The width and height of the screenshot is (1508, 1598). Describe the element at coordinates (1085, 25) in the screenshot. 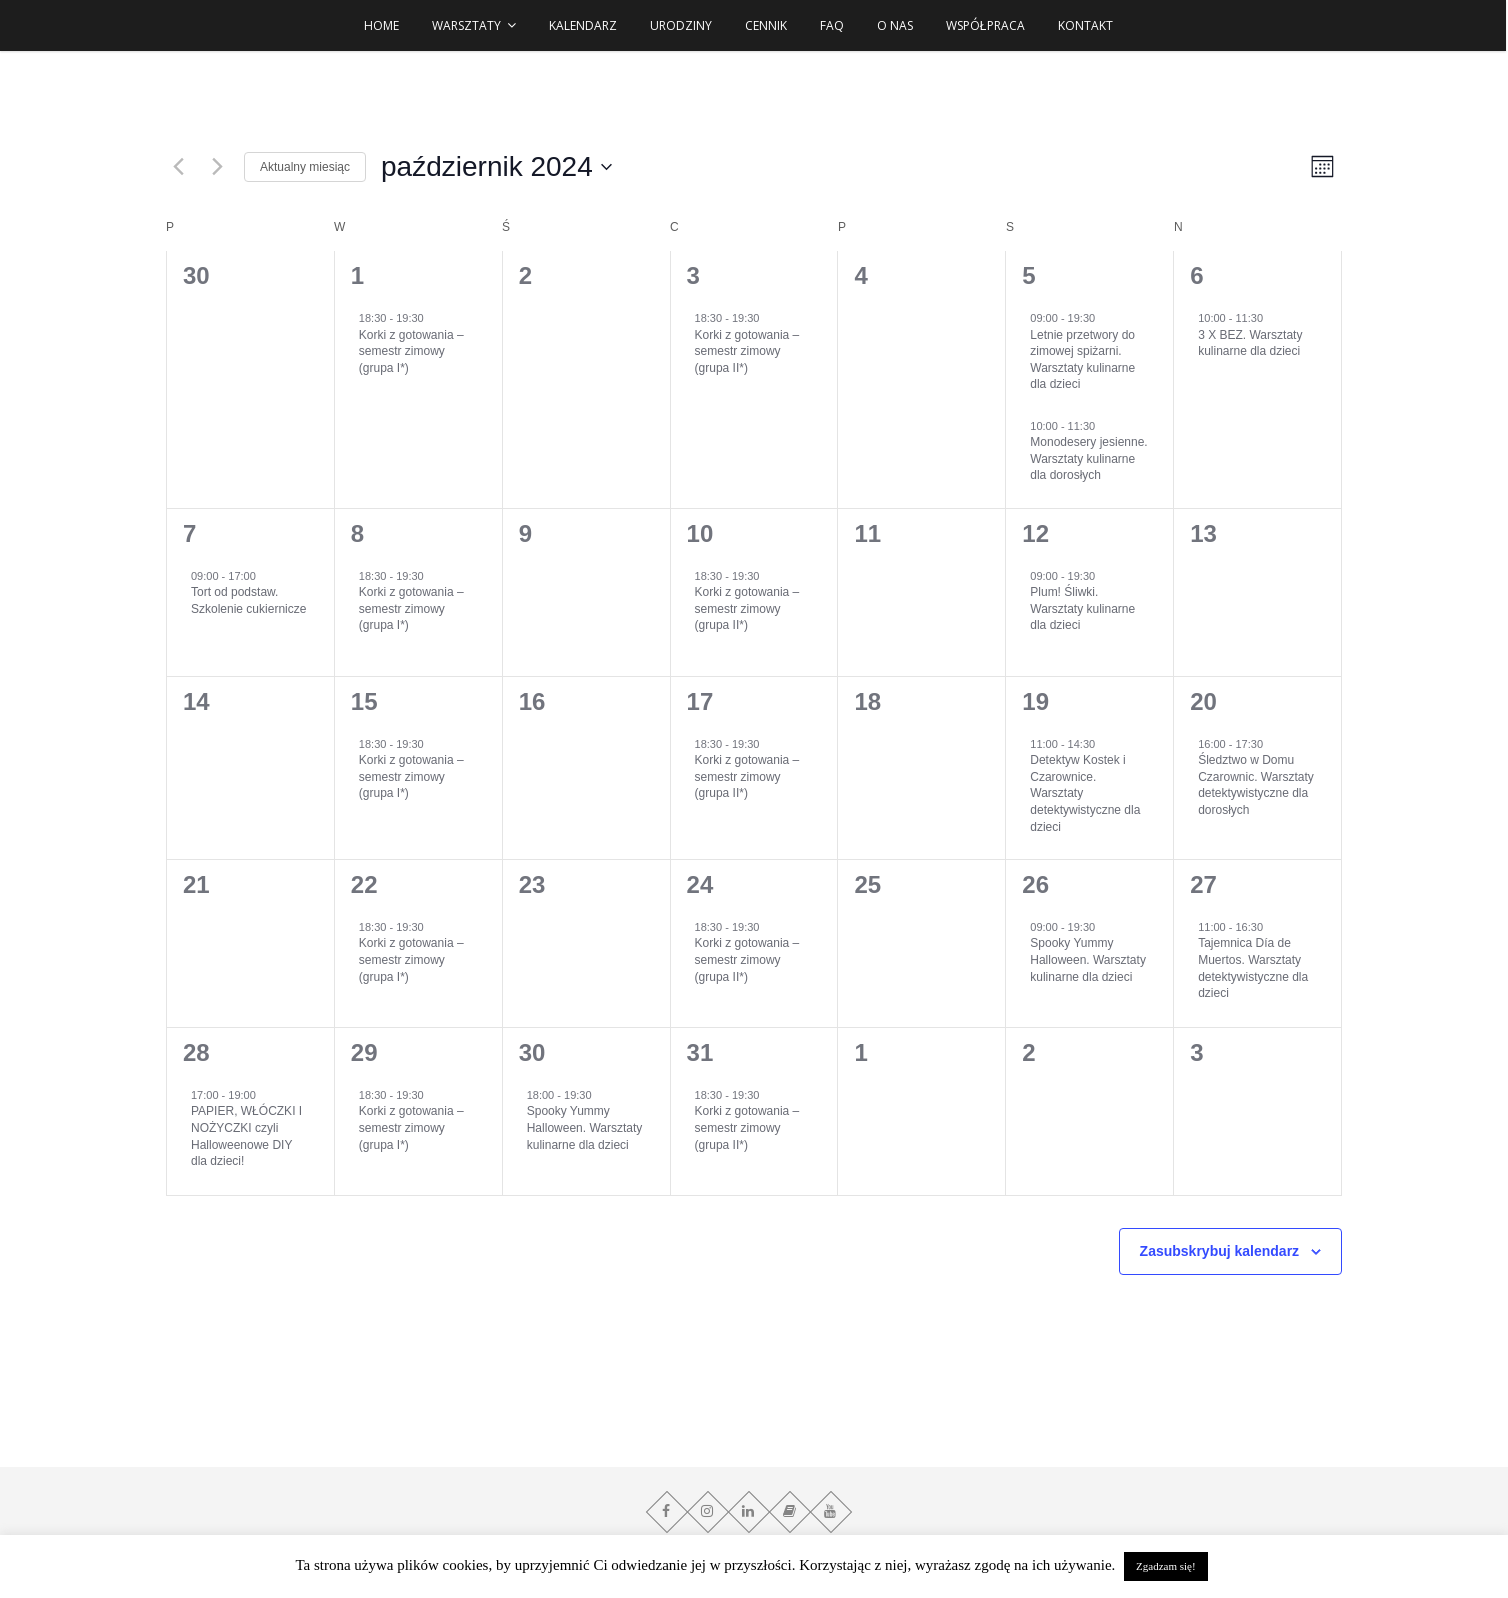

I see `Kontakt` at that location.